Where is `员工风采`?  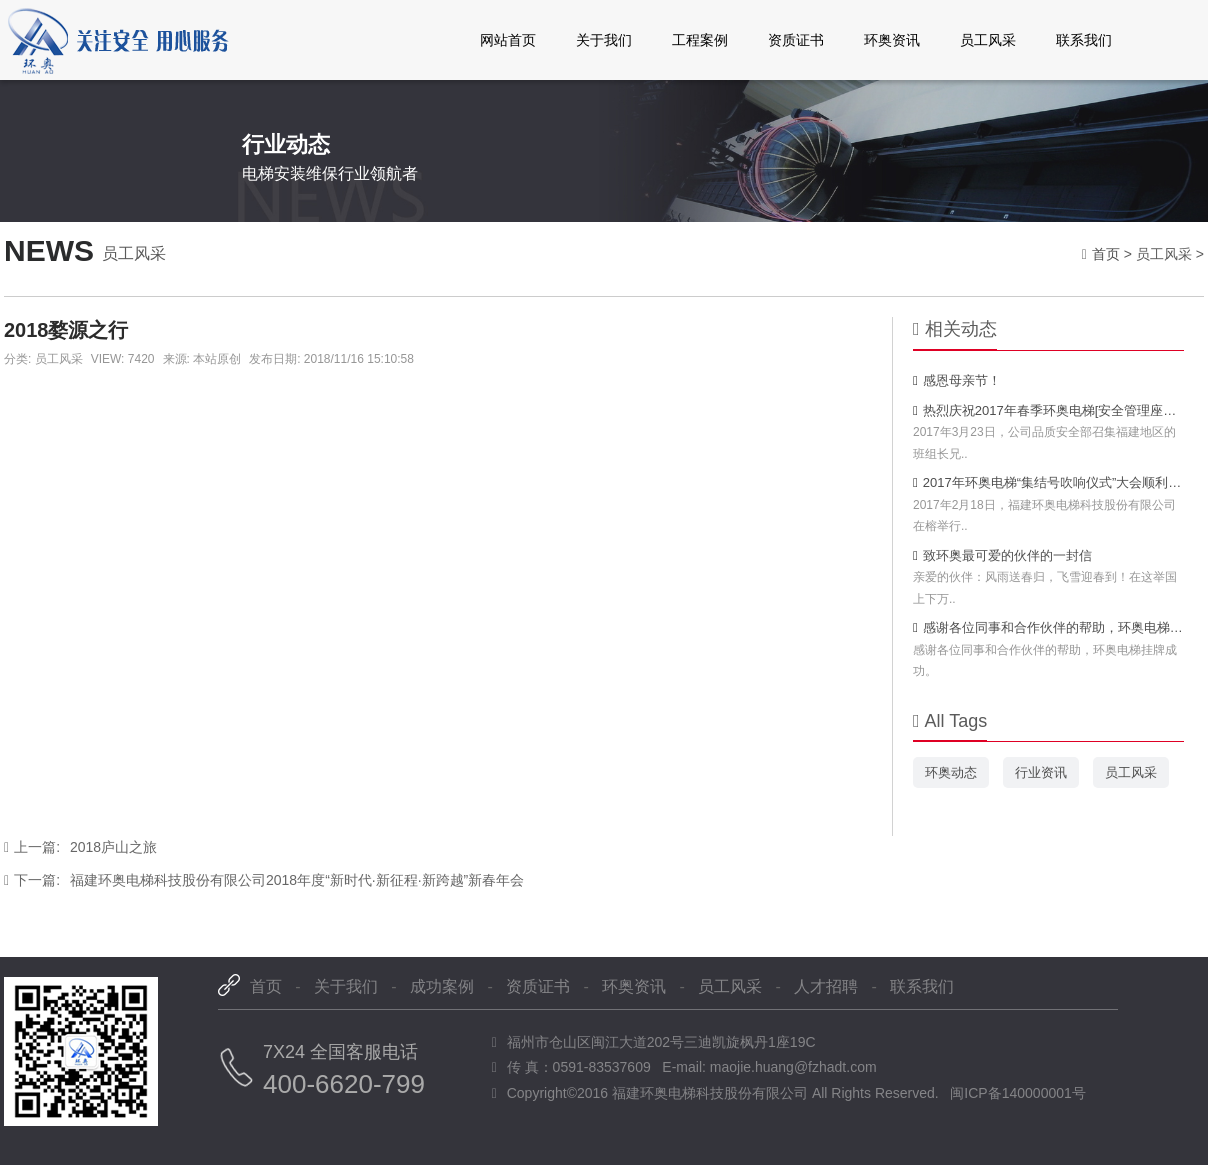 员工风采 is located at coordinates (988, 40).